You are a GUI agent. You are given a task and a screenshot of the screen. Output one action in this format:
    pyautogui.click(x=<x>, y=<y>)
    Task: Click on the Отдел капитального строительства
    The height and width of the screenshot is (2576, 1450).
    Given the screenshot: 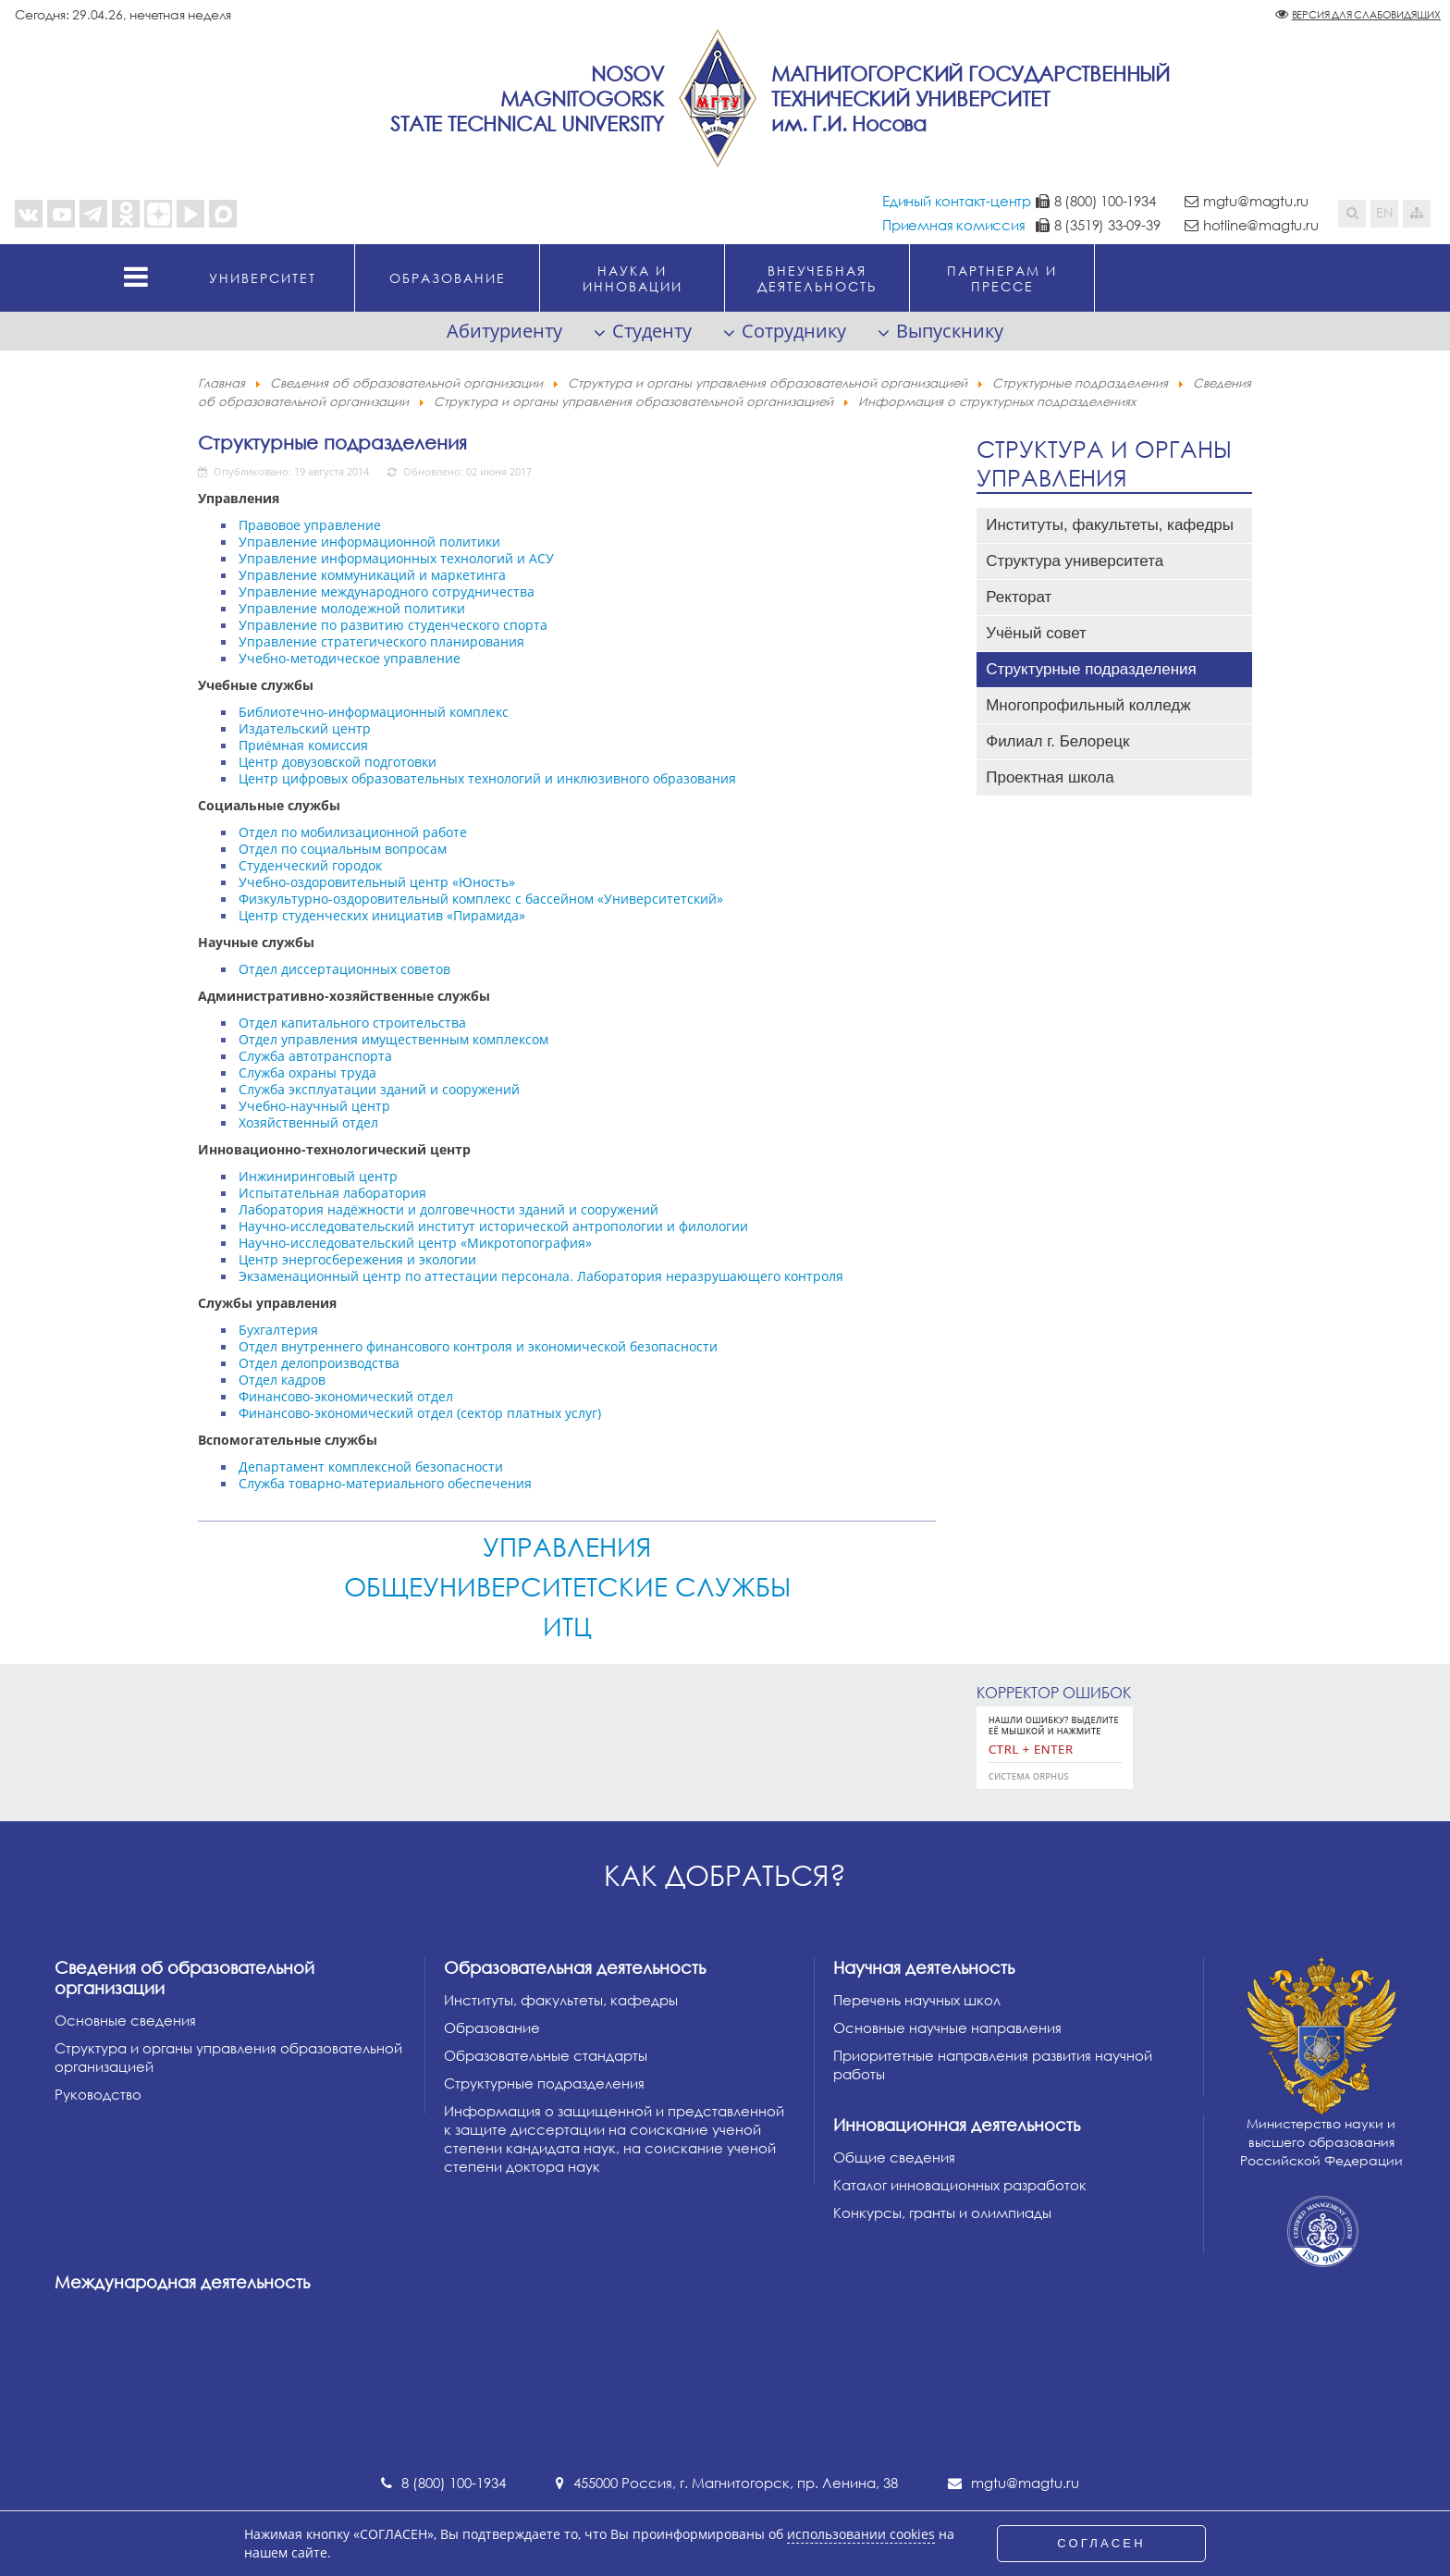 What is the action you would take?
    pyautogui.click(x=352, y=1022)
    